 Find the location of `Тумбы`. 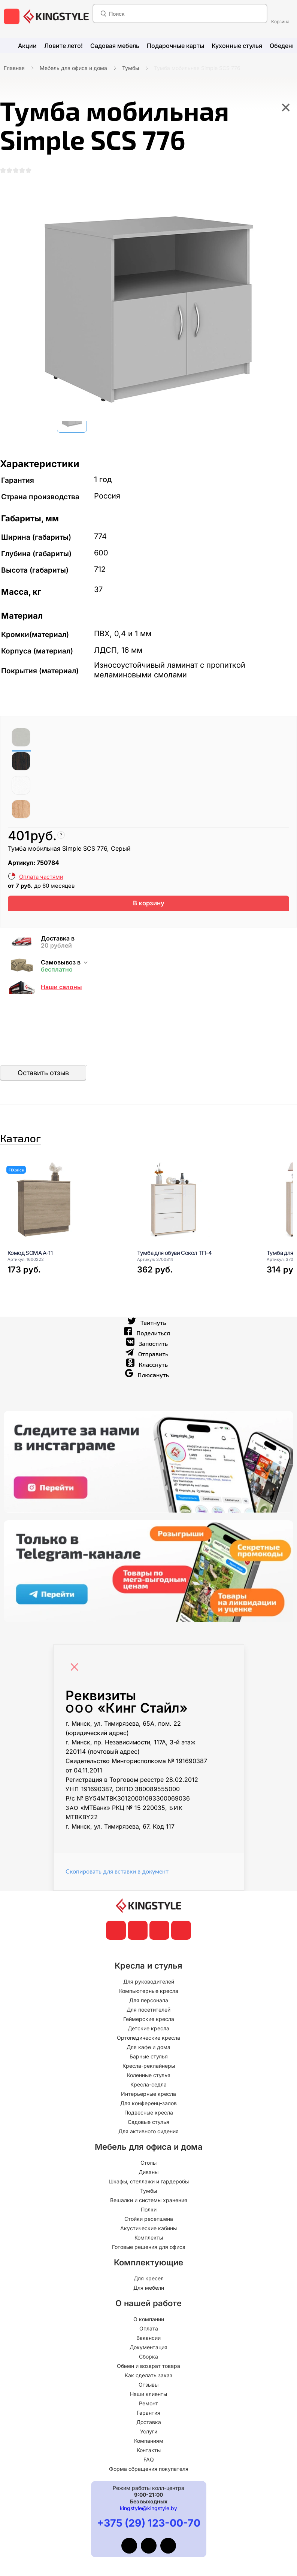

Тумбы is located at coordinates (130, 68).